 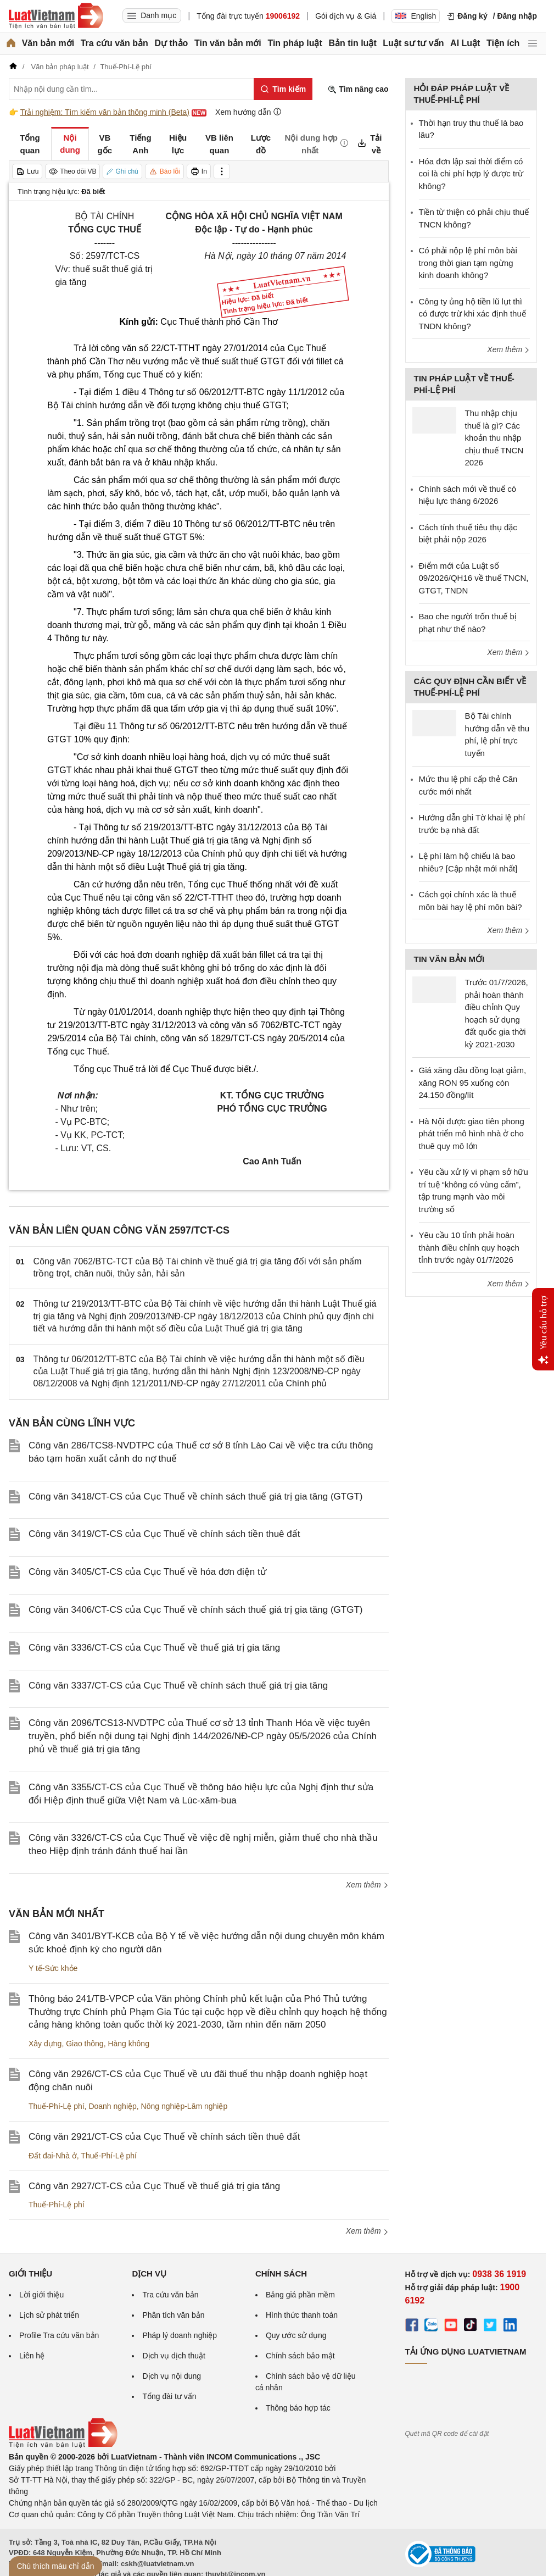 What do you see at coordinates (53, 2155) in the screenshot?
I see `Đất đai-Nhà ở` at bounding box center [53, 2155].